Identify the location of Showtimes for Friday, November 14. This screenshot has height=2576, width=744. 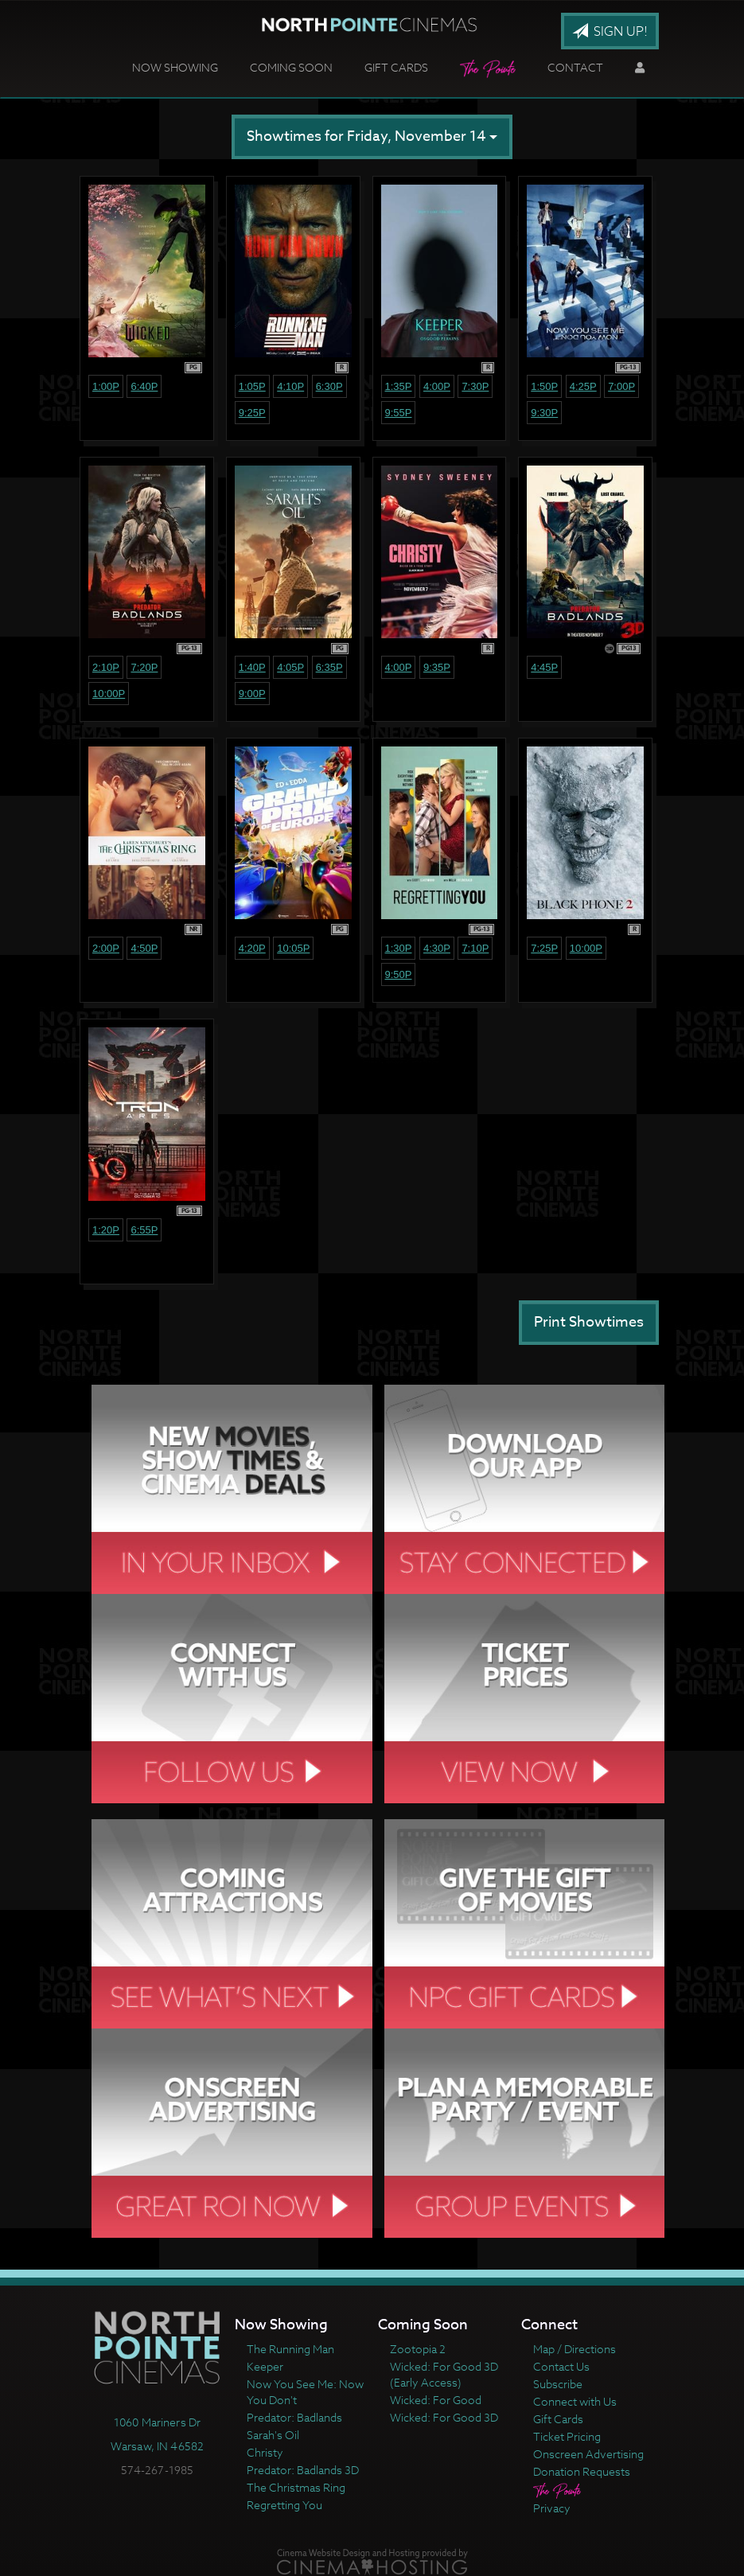
(372, 136).